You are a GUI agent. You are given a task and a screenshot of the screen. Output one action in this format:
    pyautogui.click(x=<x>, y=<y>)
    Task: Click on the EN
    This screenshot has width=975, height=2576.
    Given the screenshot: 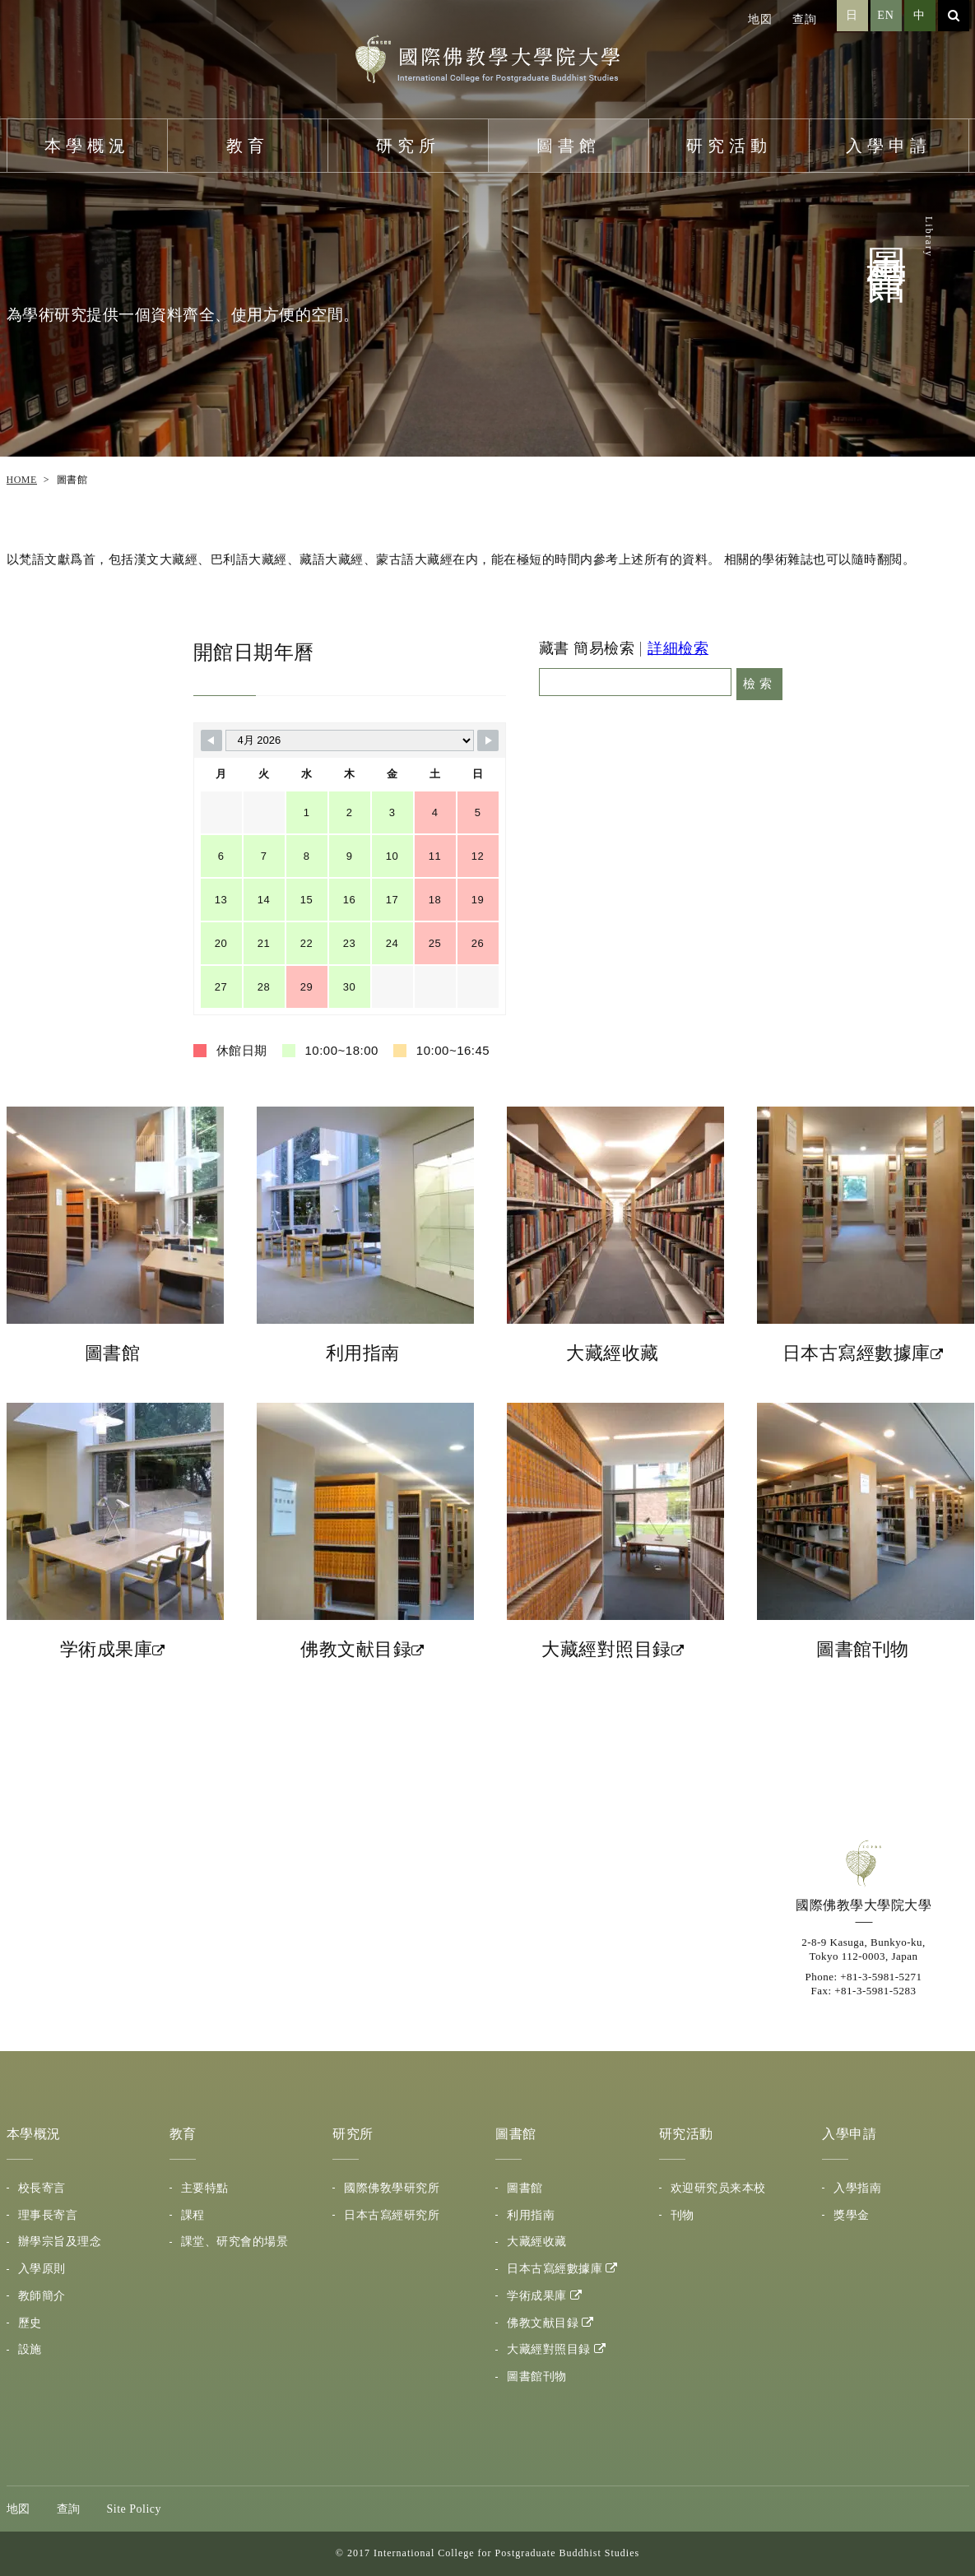 What is the action you would take?
    pyautogui.click(x=885, y=15)
    